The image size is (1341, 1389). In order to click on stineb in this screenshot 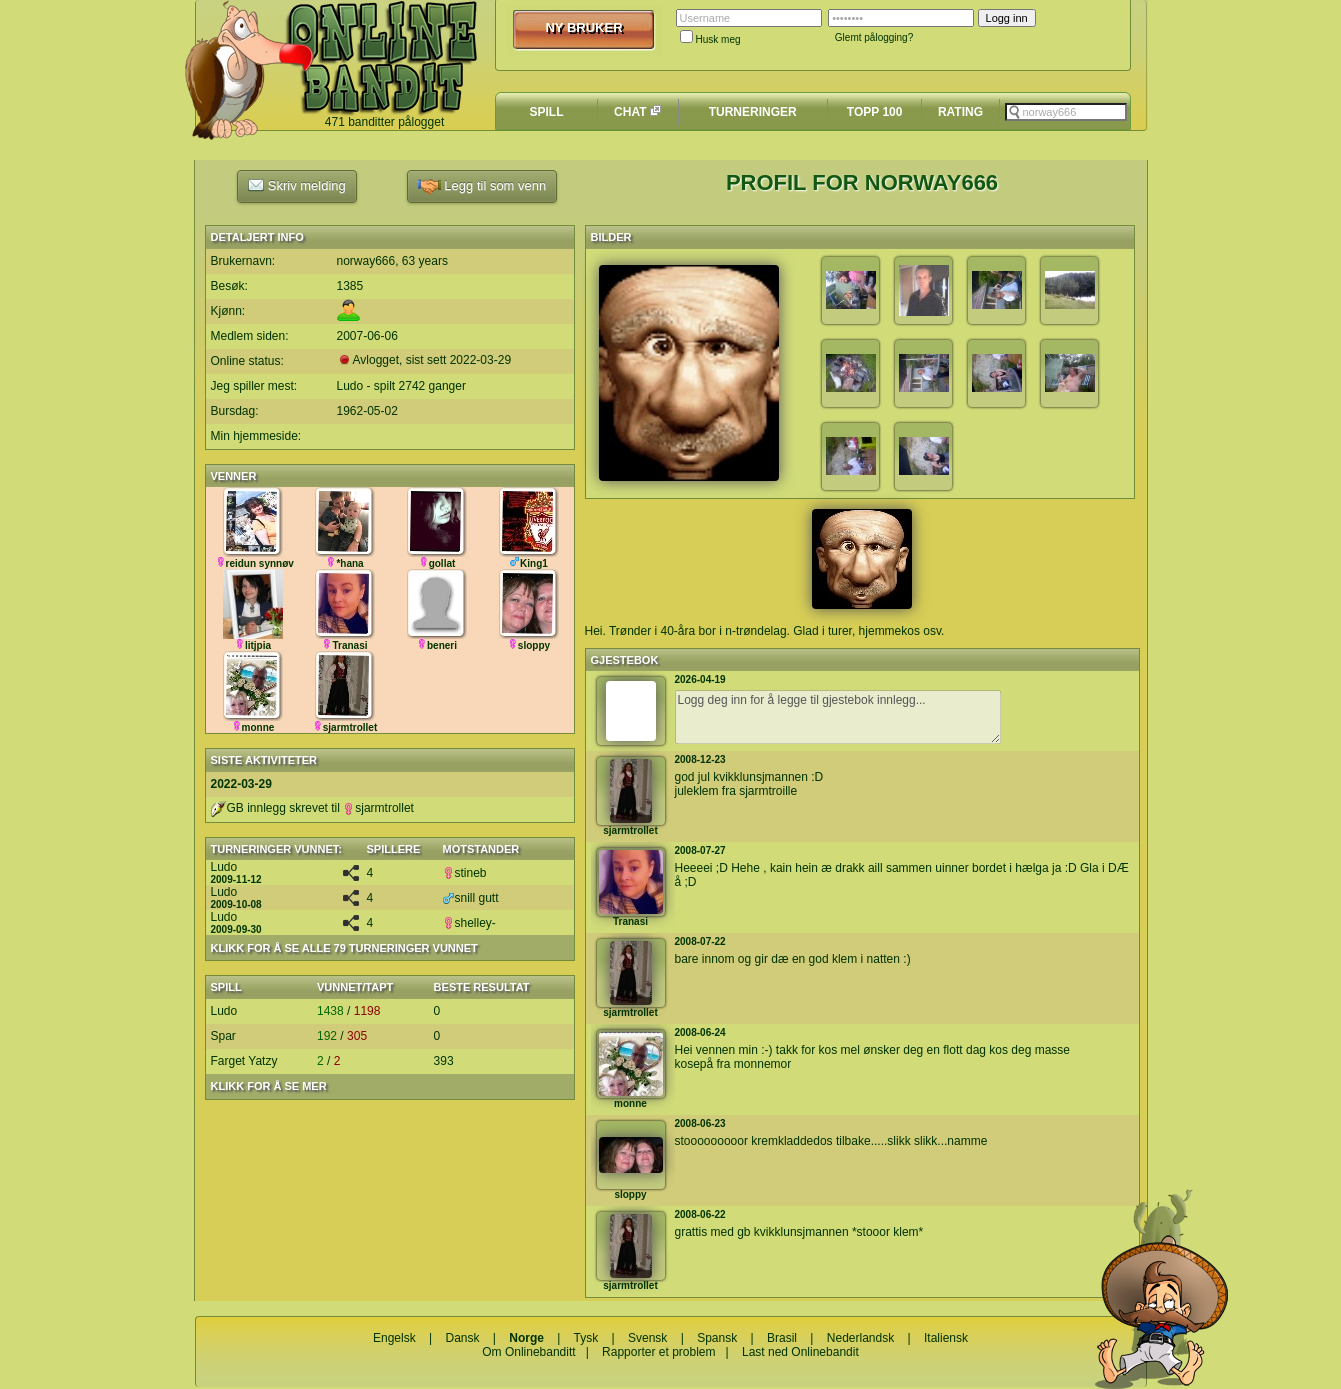, I will do `click(465, 873)`.